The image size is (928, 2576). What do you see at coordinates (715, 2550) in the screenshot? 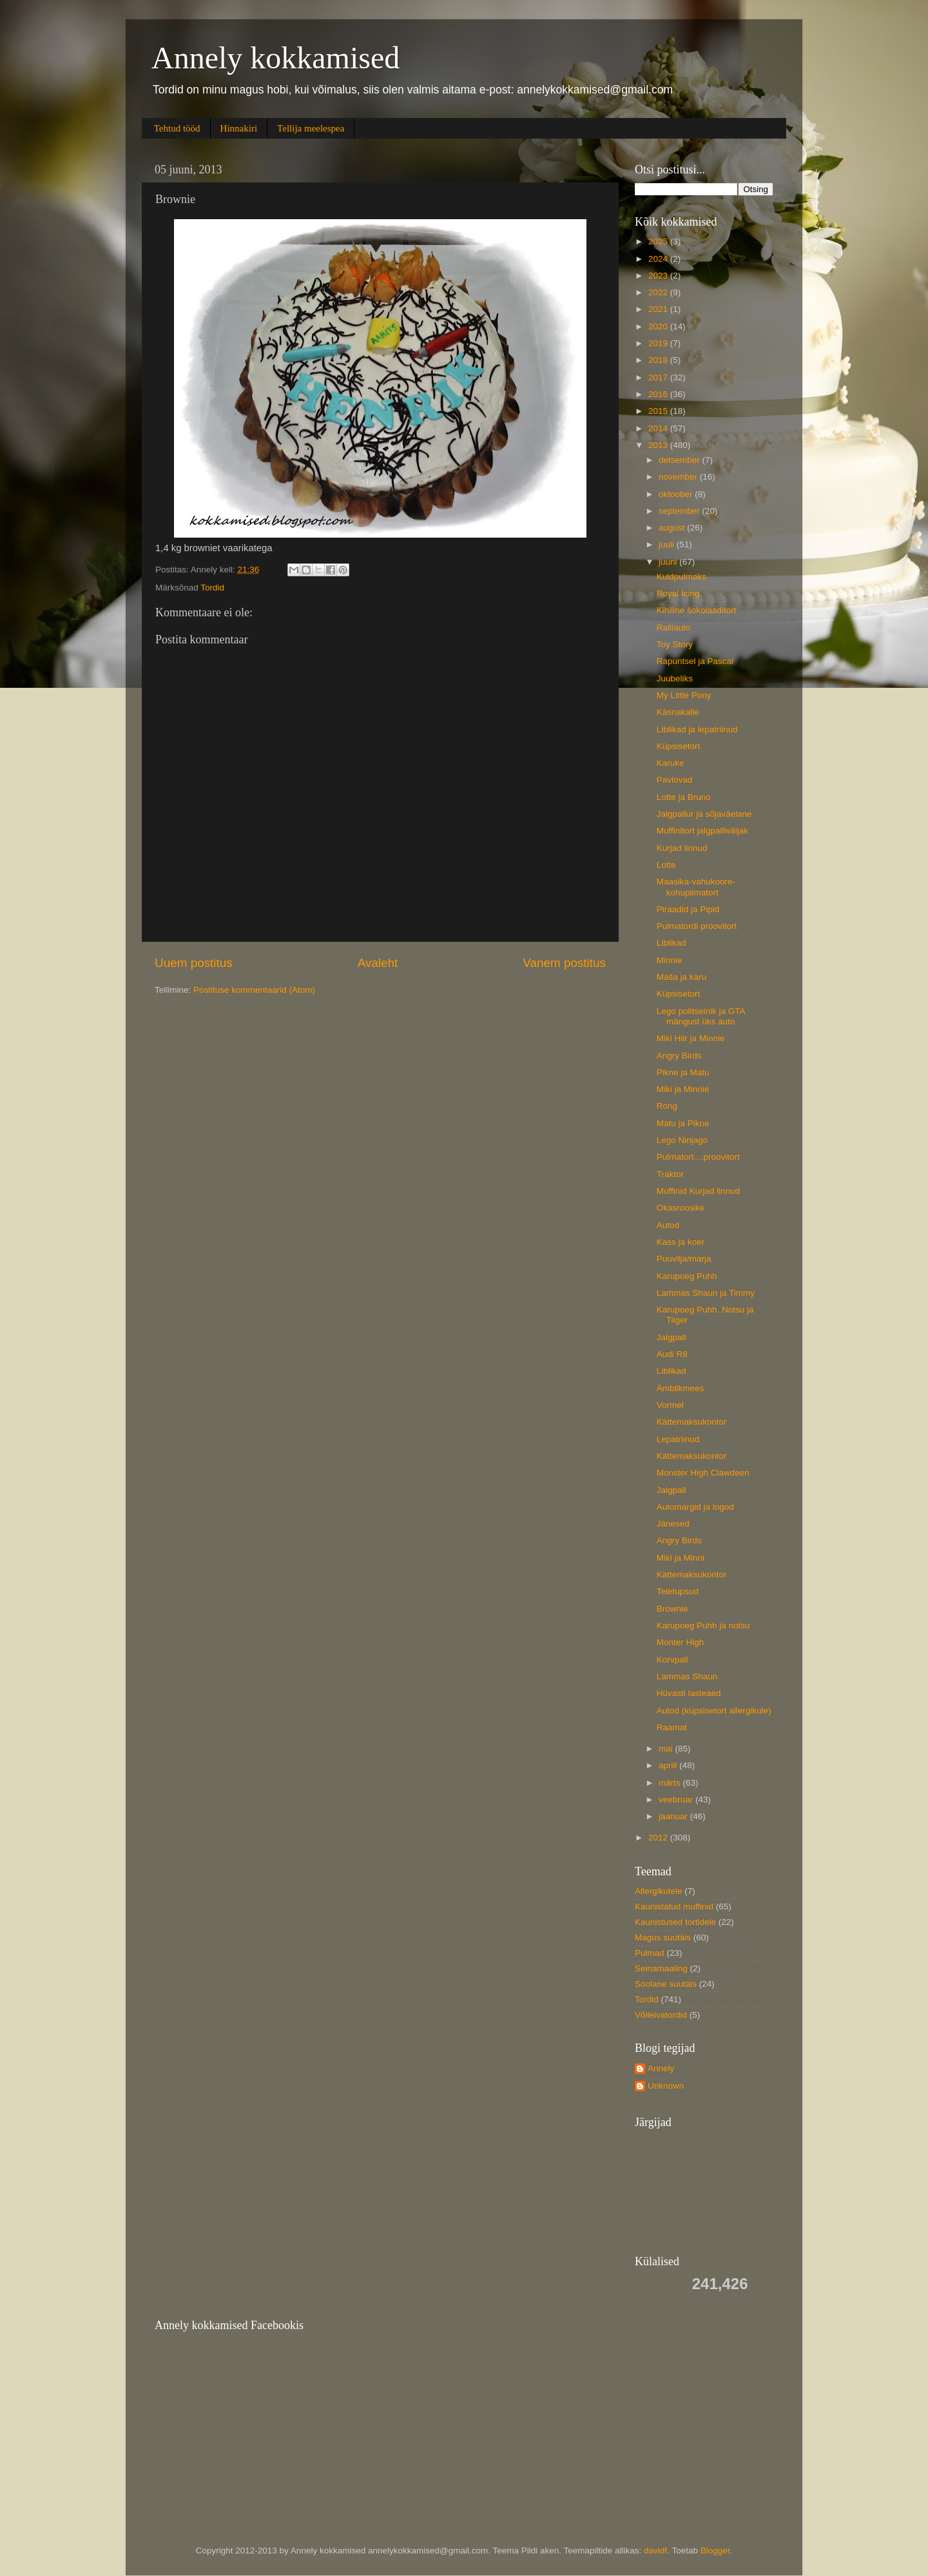
I see `Blogger` at bounding box center [715, 2550].